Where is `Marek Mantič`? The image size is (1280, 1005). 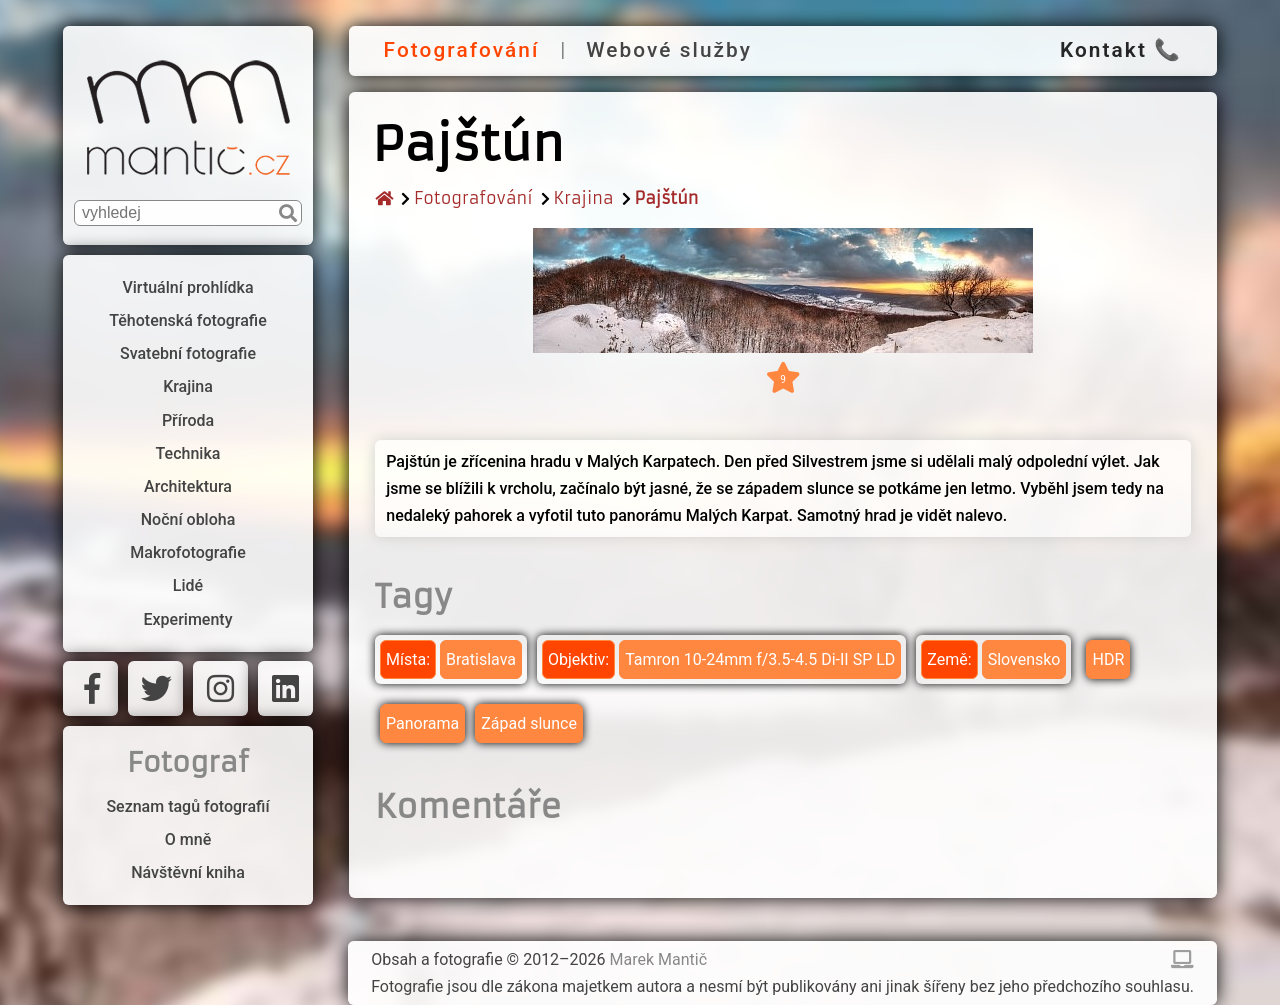
Marek Mantič is located at coordinates (659, 959).